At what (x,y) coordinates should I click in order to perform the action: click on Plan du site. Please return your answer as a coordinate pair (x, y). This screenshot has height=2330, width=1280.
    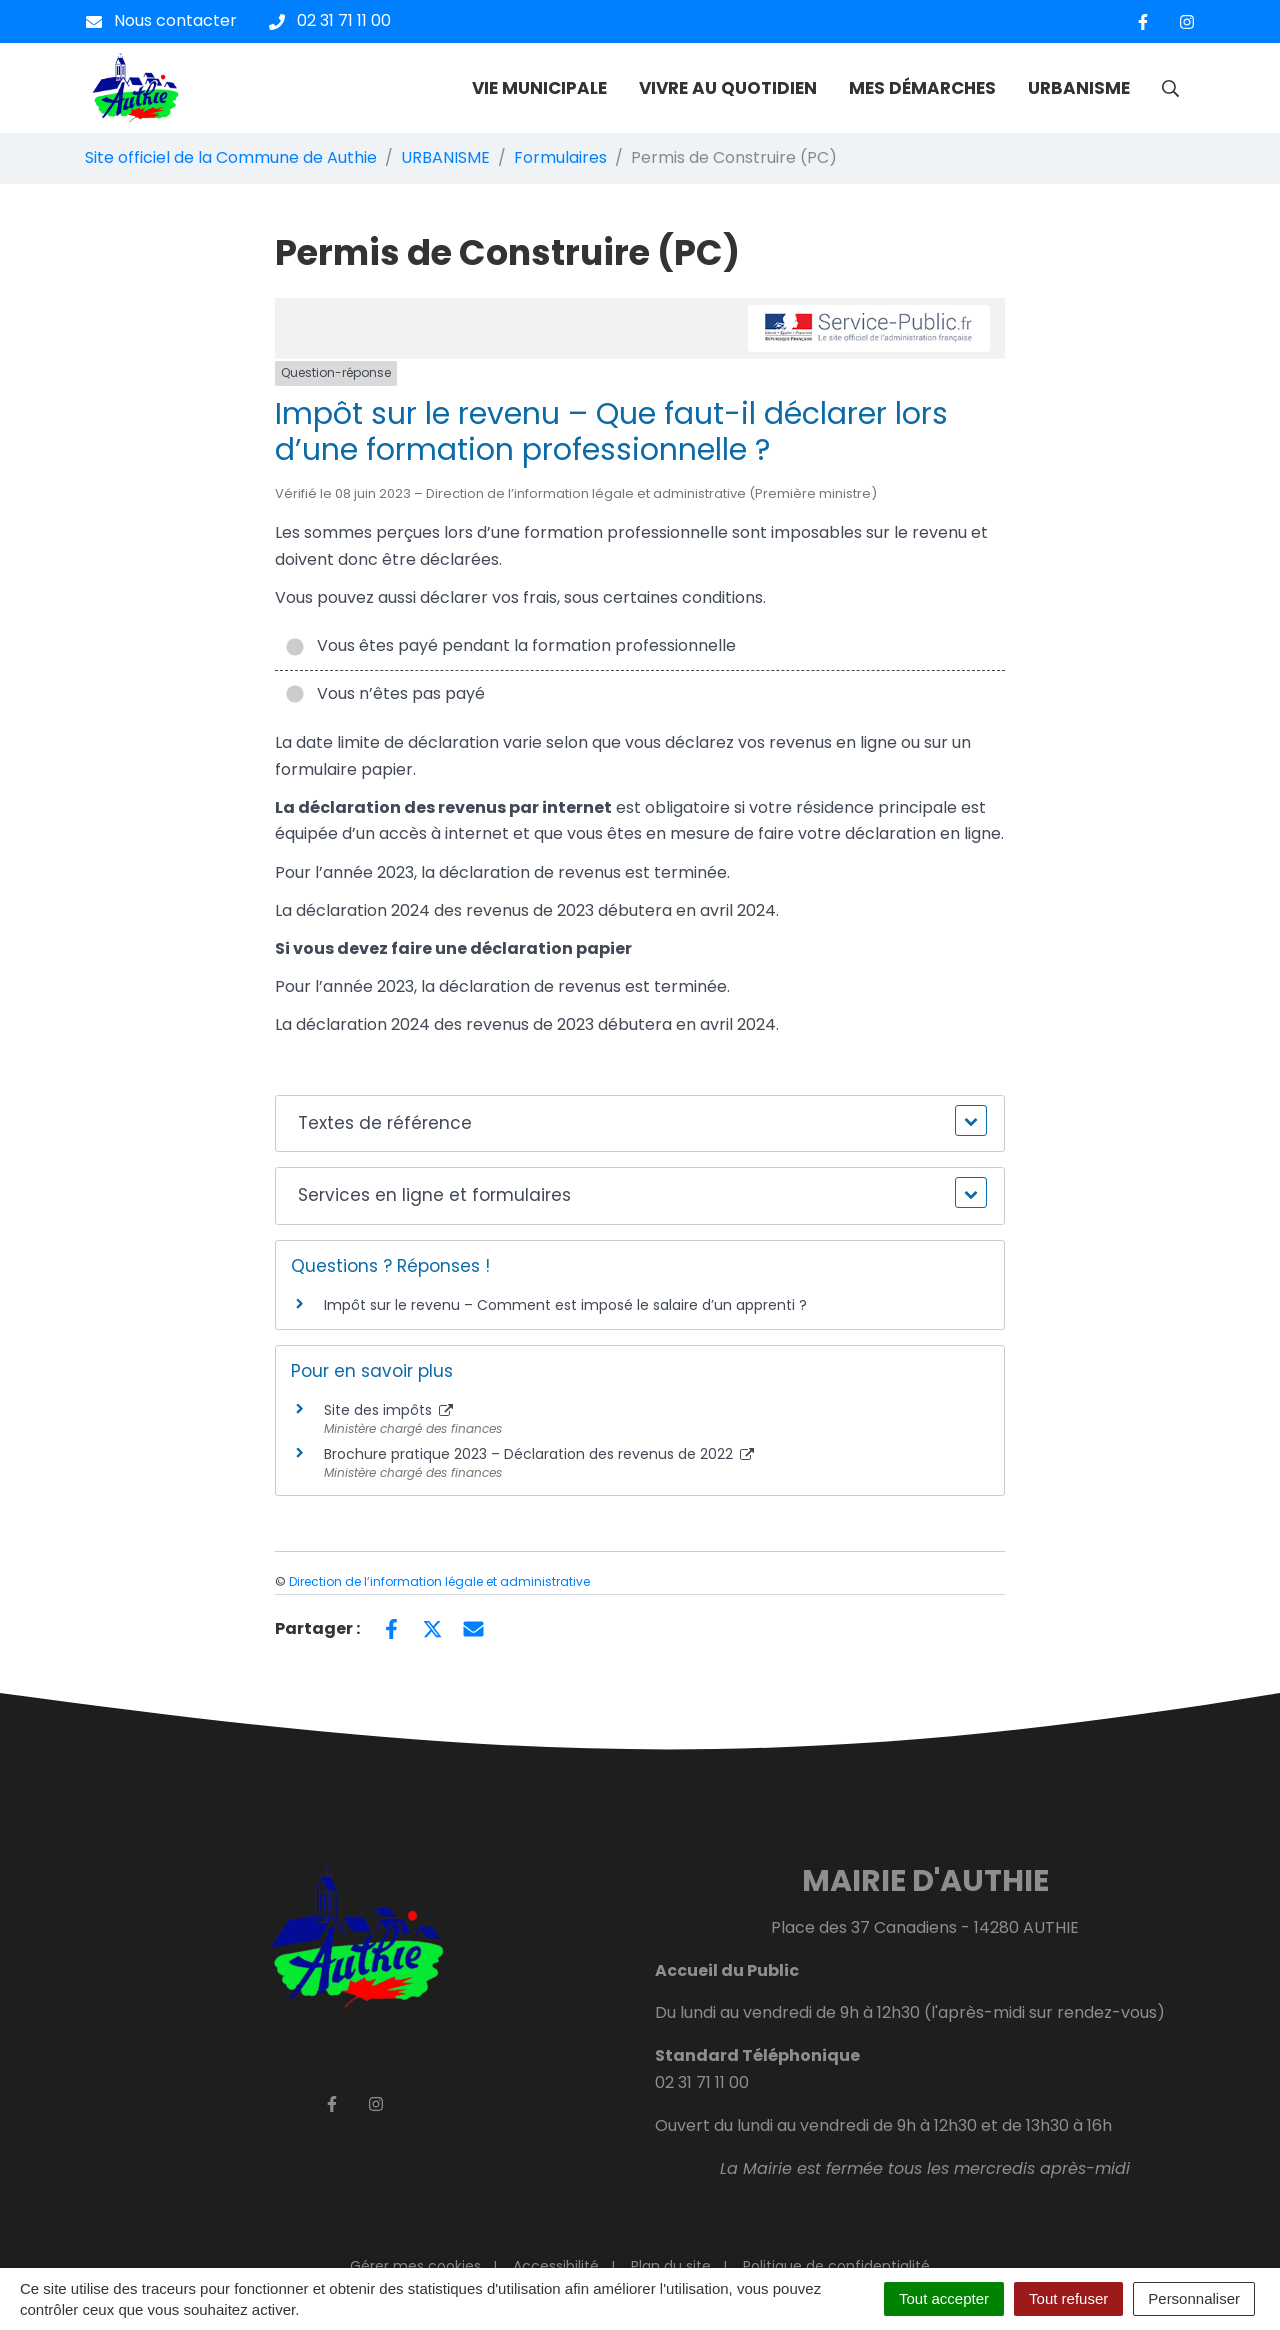
    Looking at the image, I should click on (671, 2266).